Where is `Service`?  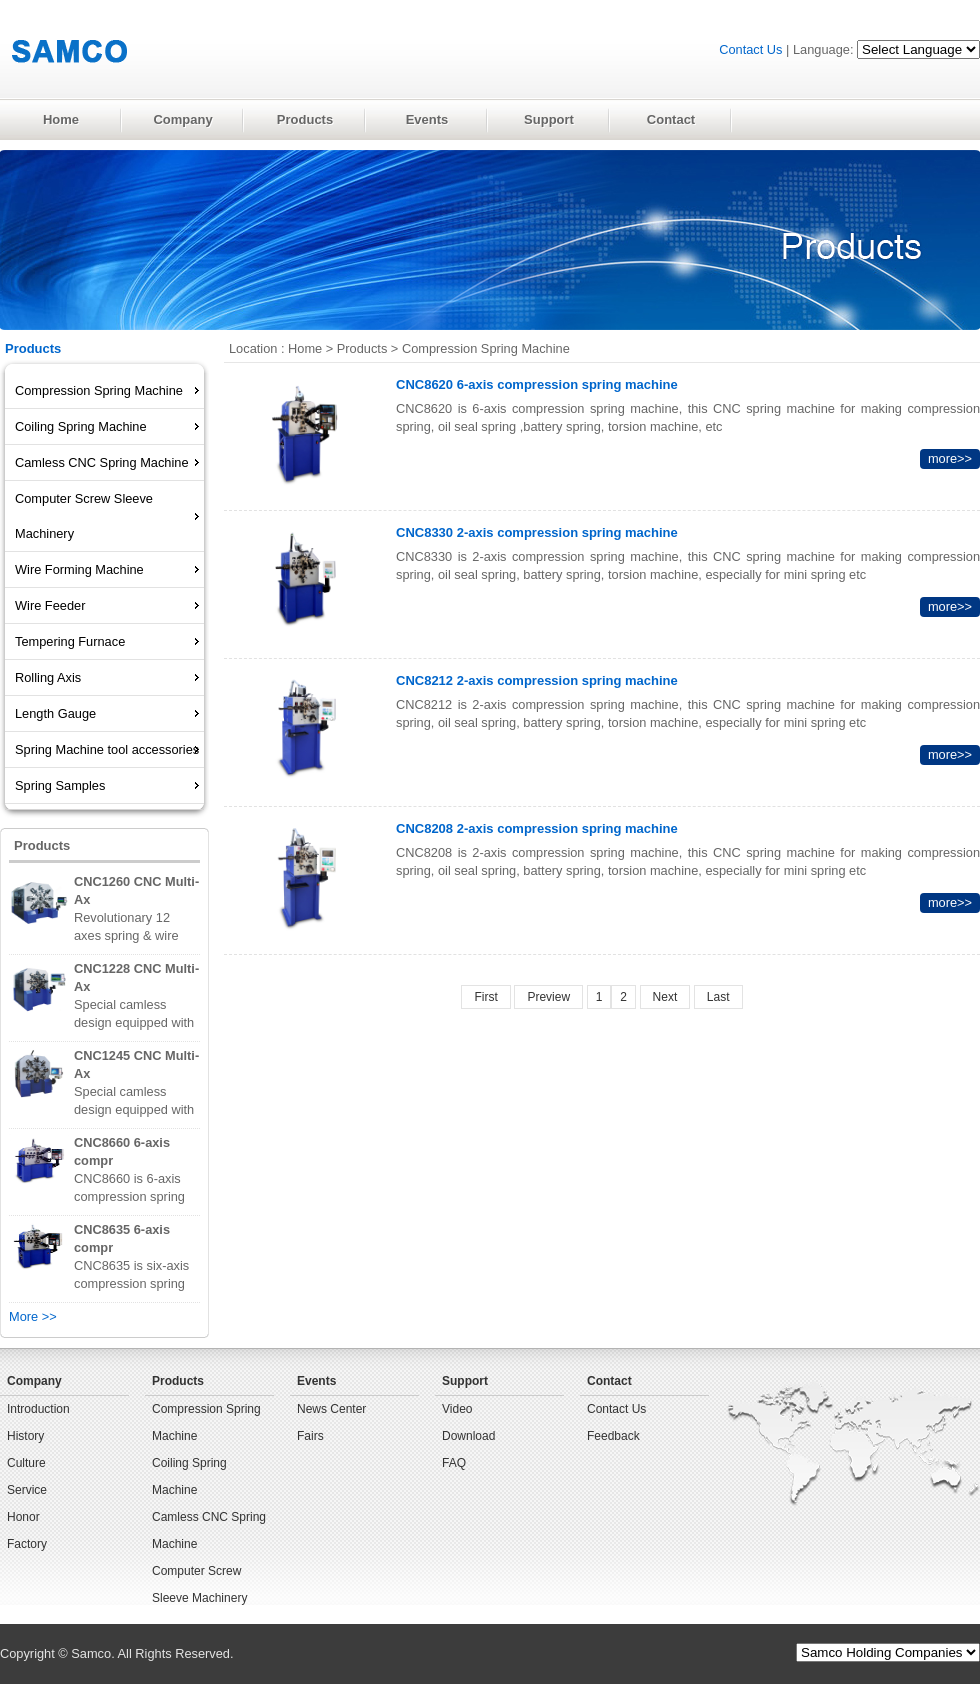
Service is located at coordinates (27, 1490).